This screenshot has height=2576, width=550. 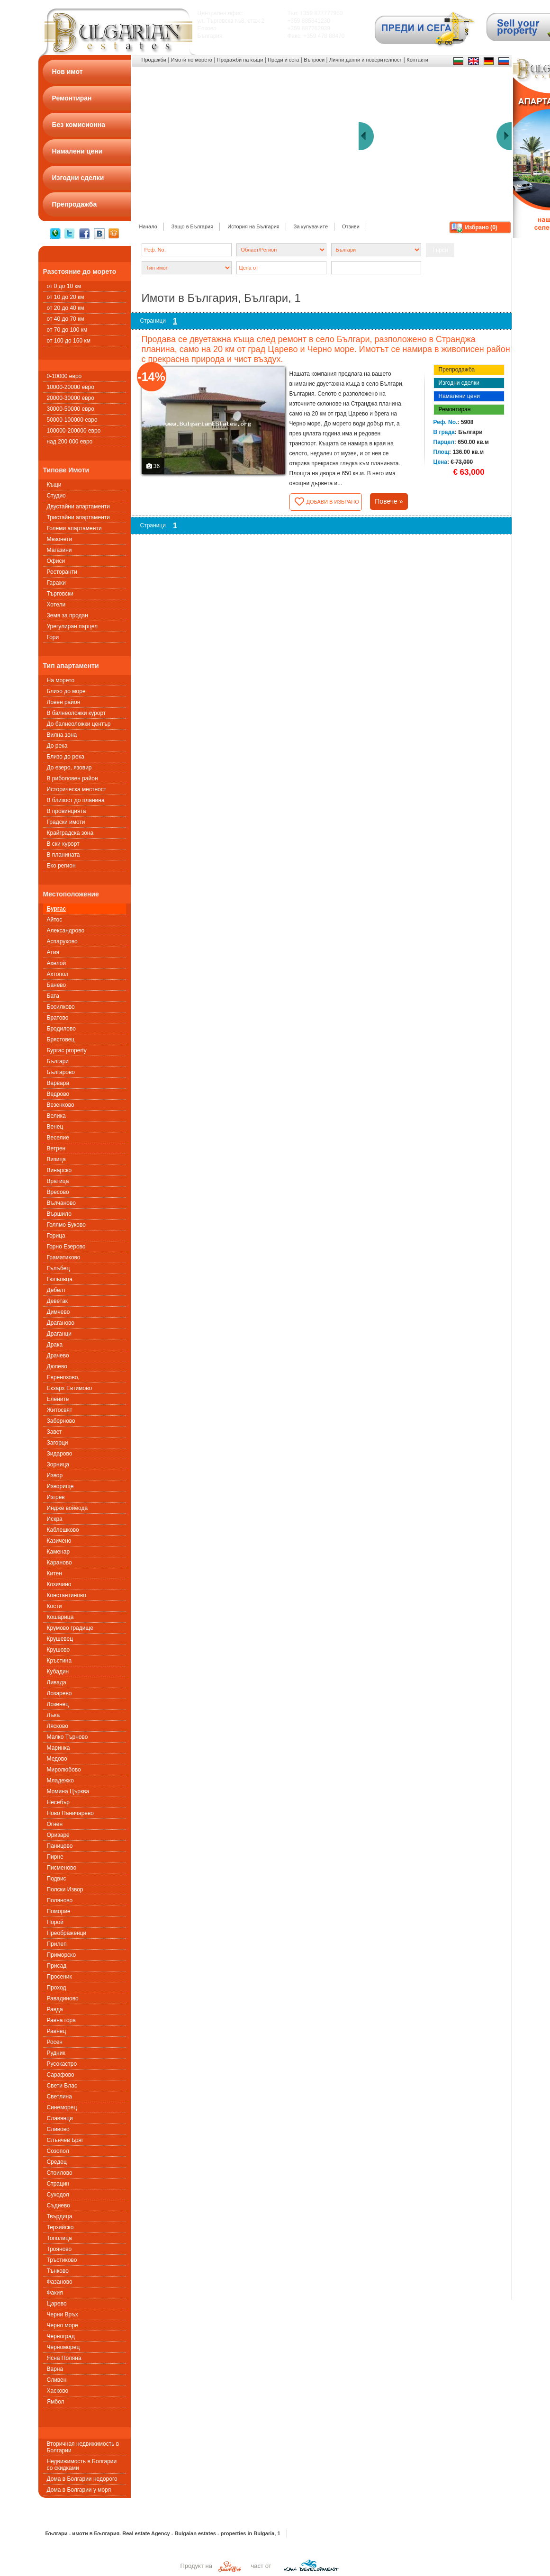 I want to click on от 10 до 20 км, so click(x=65, y=297).